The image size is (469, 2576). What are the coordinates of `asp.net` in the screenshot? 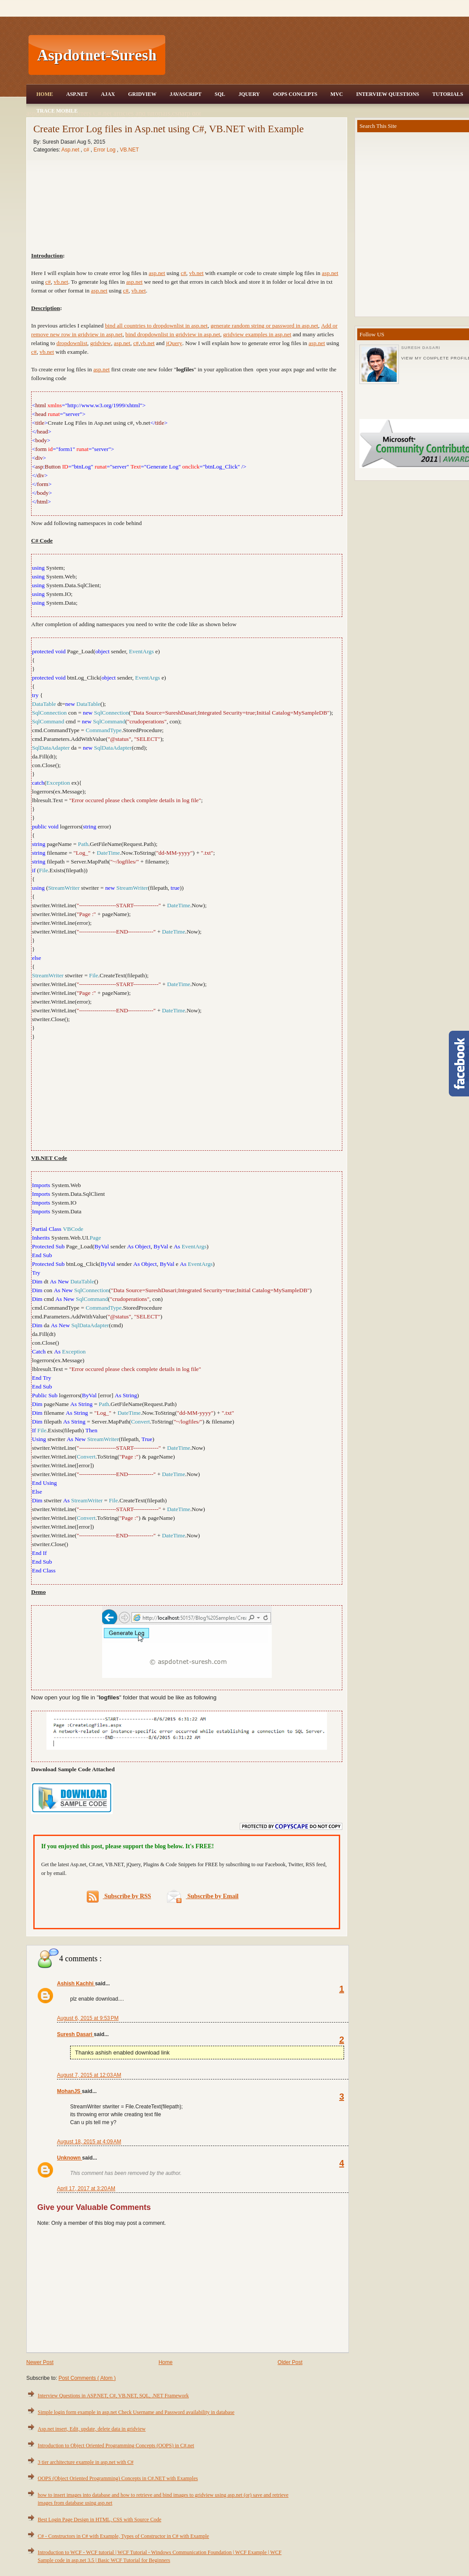 It's located at (330, 273).